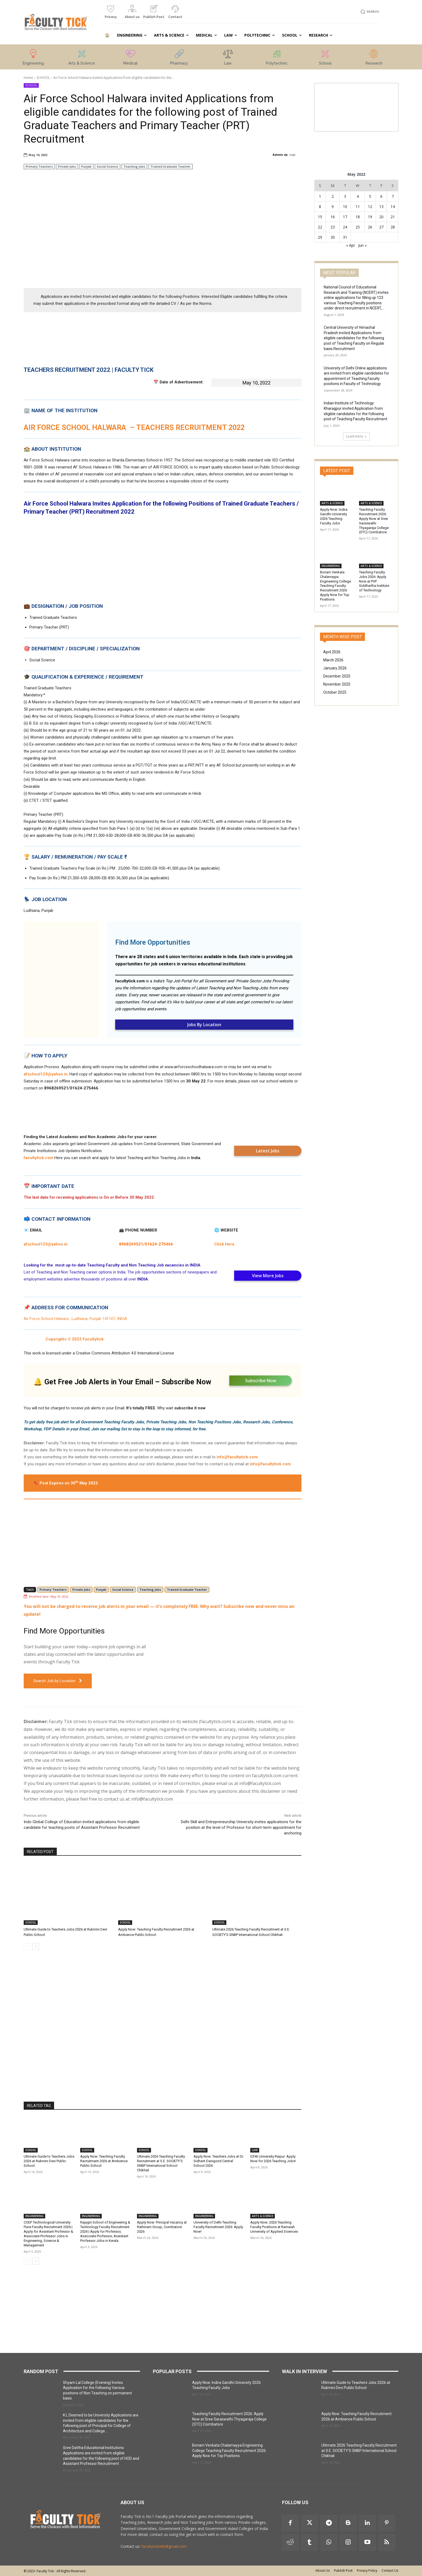  I want to click on 12 [Posts published on 12 May 2022], so click(370, 206).